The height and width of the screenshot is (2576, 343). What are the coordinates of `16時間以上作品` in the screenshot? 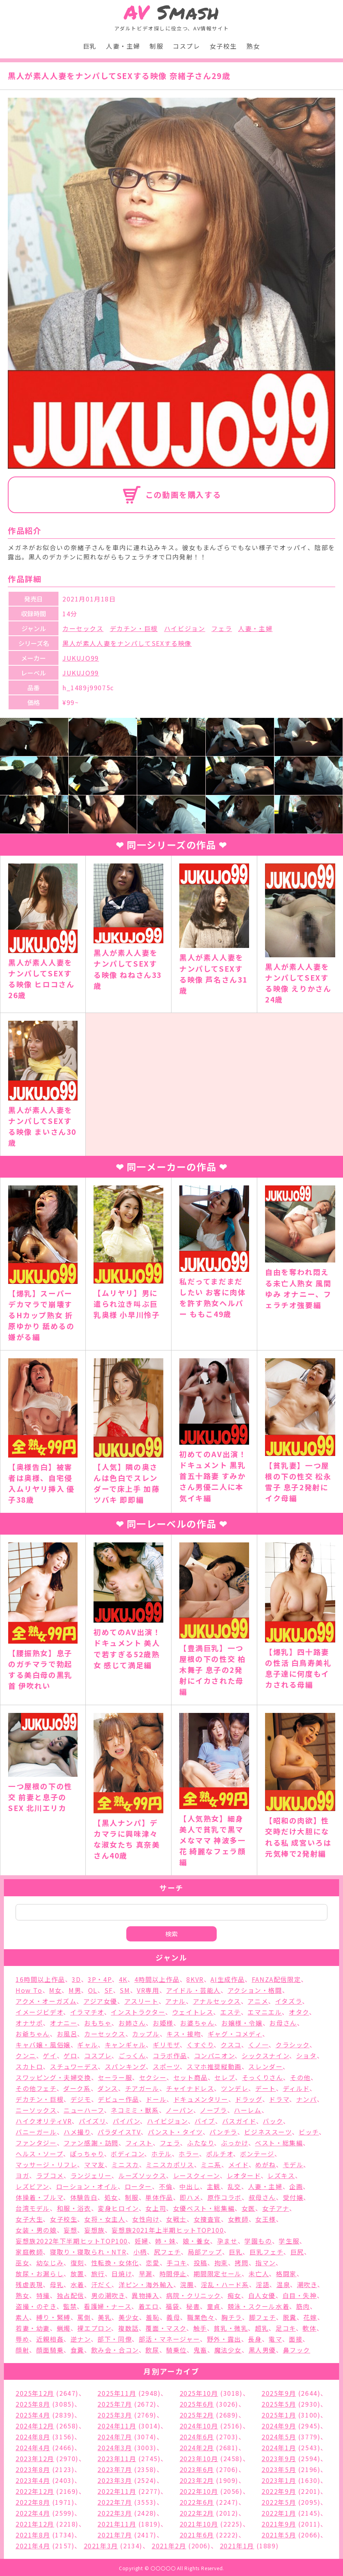 It's located at (40, 1979).